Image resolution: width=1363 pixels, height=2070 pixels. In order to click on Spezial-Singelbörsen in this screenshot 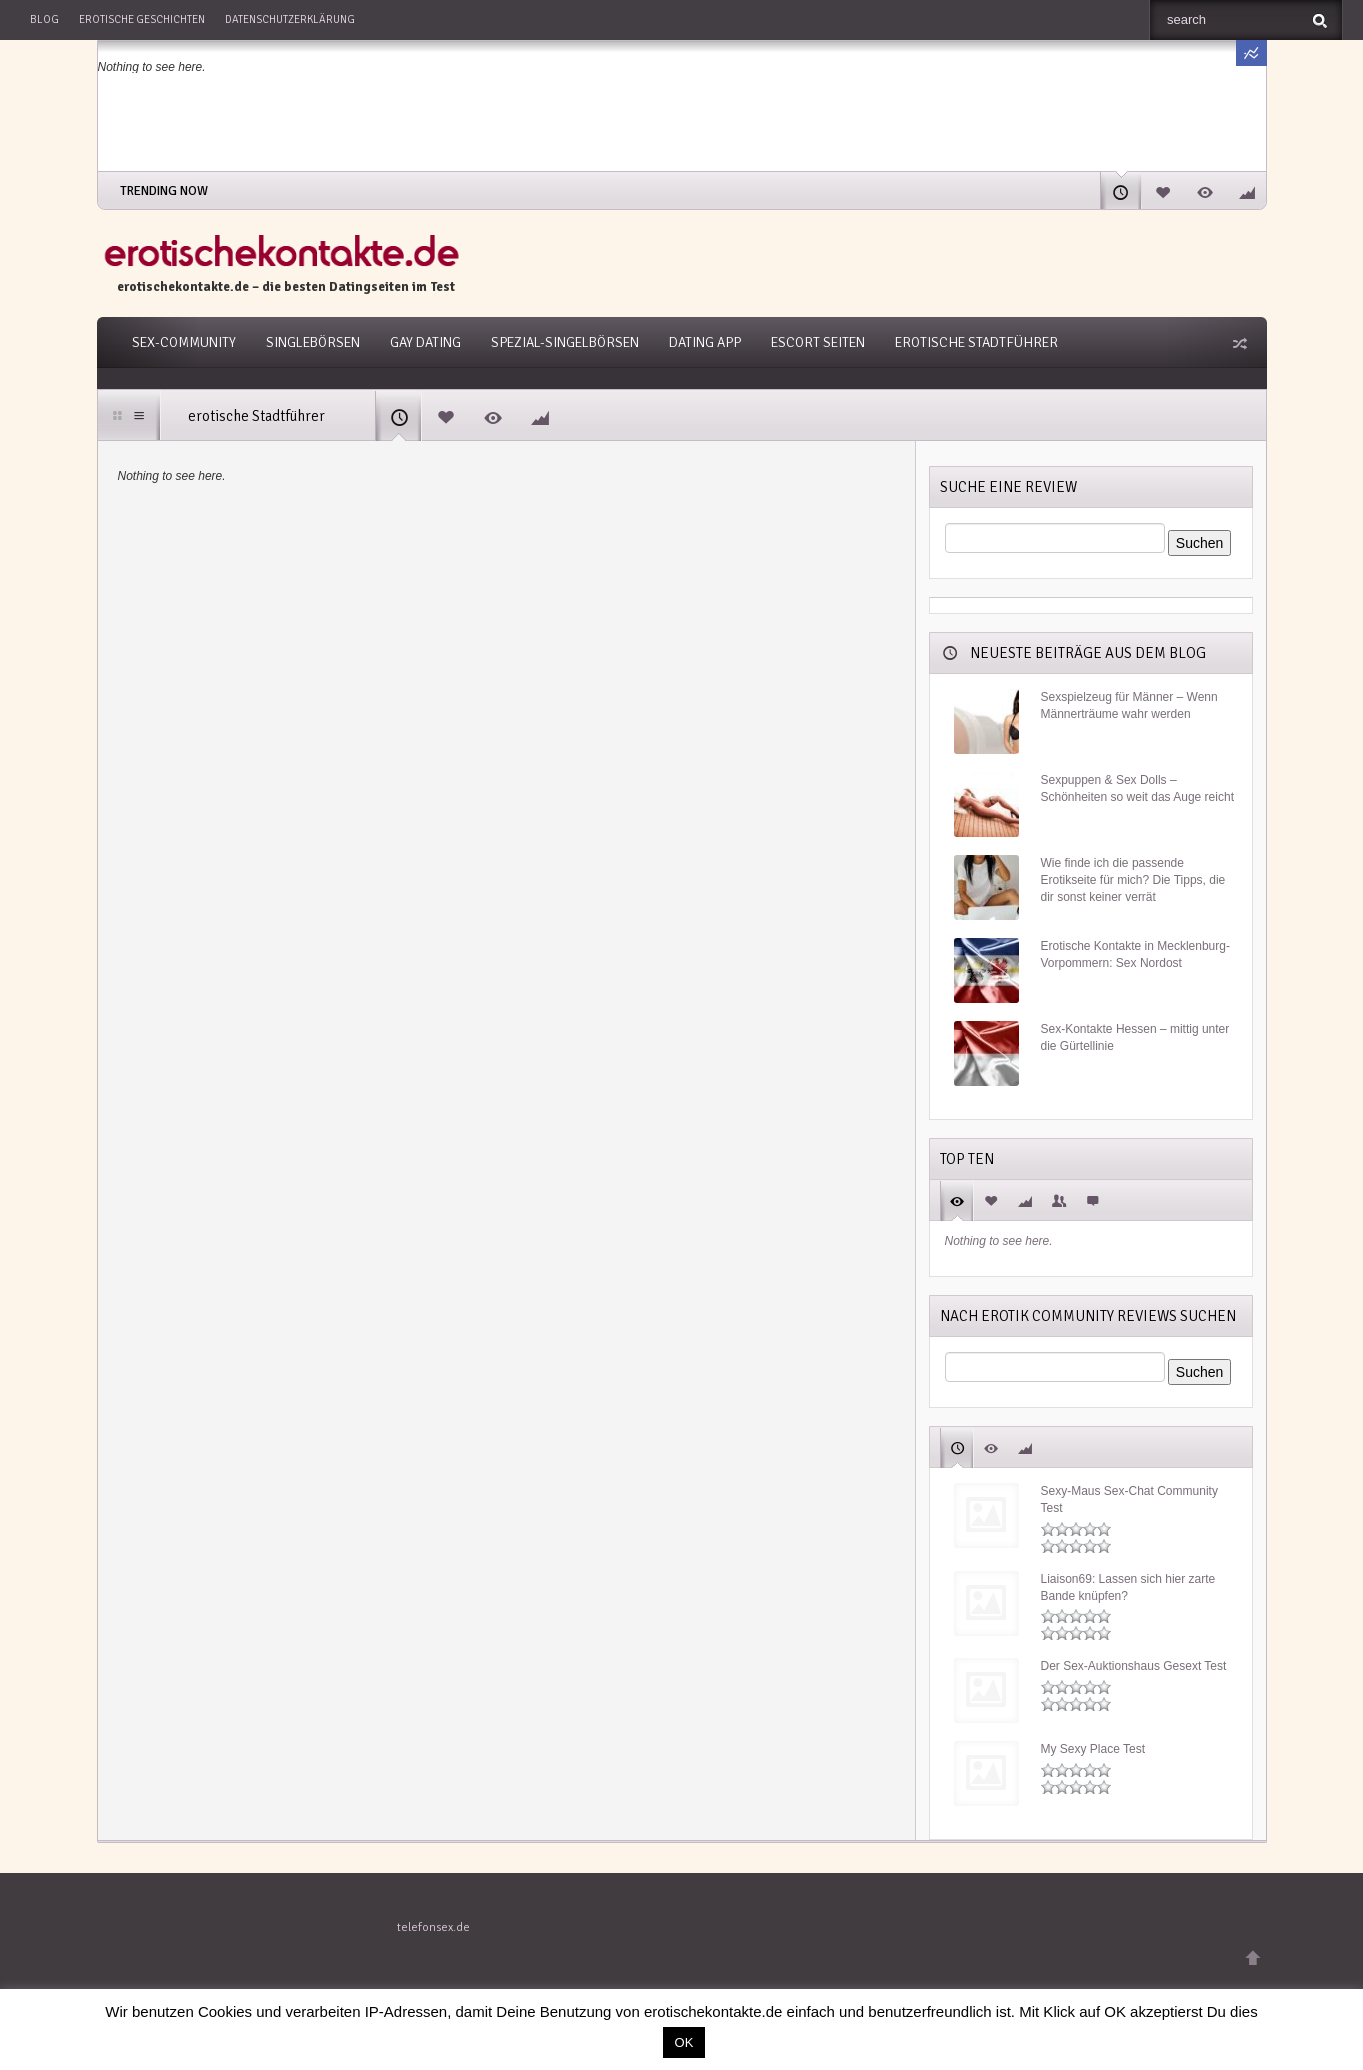, I will do `click(565, 342)`.